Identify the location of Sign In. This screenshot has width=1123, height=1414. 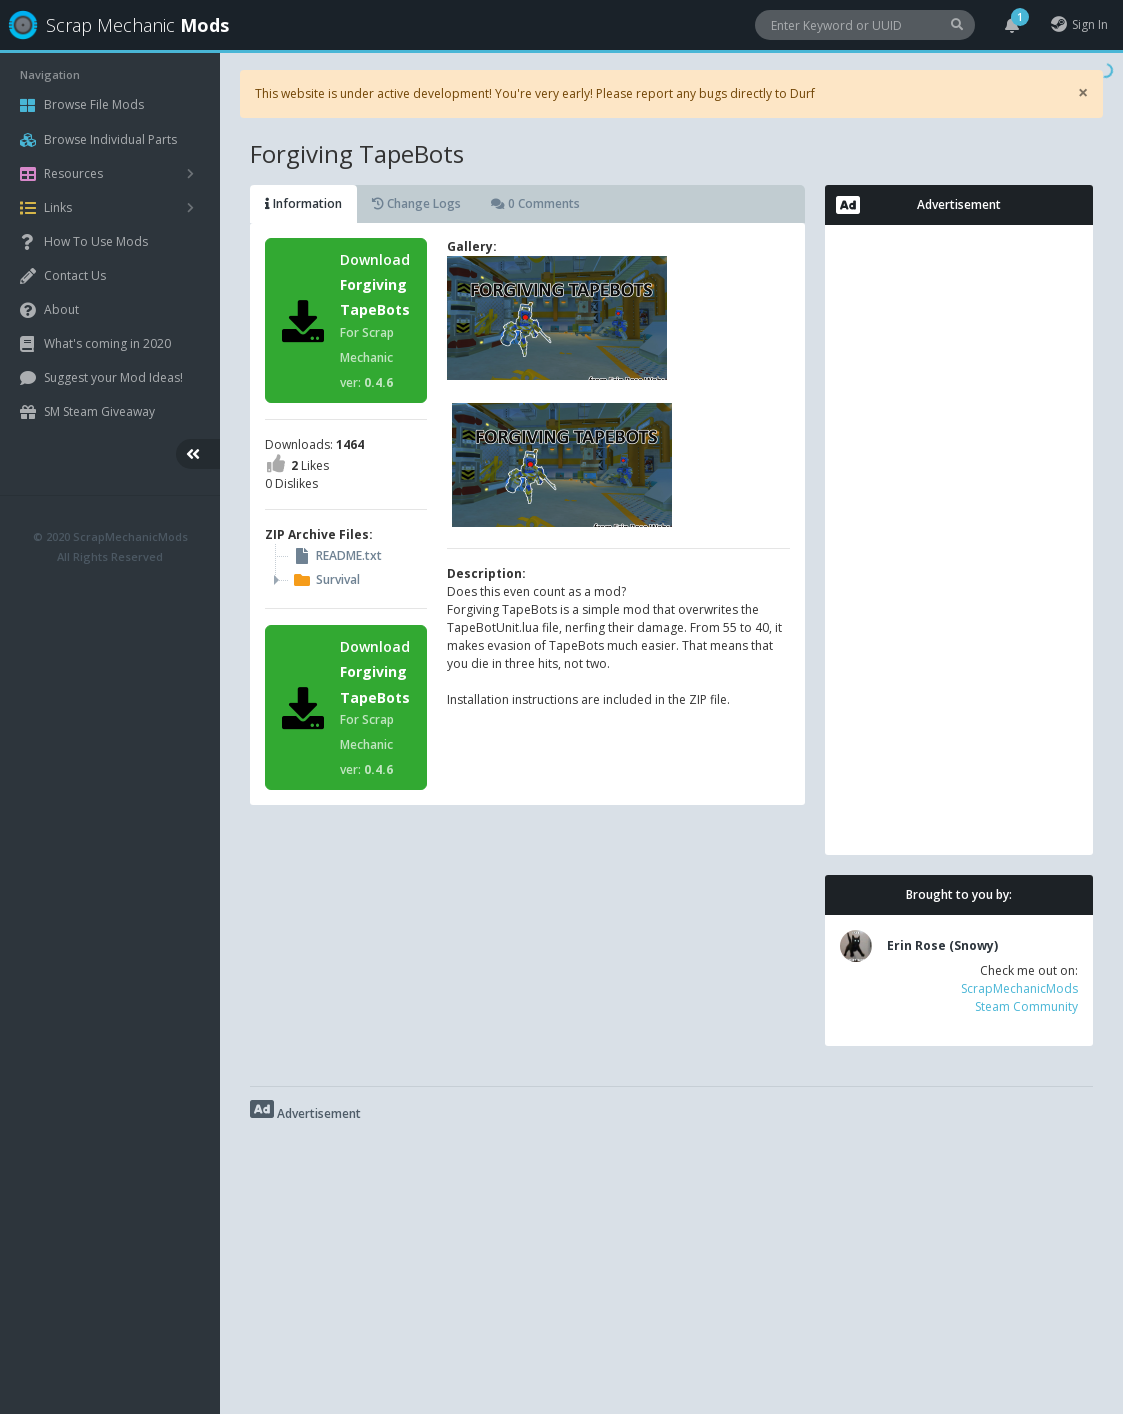
(1078, 24).